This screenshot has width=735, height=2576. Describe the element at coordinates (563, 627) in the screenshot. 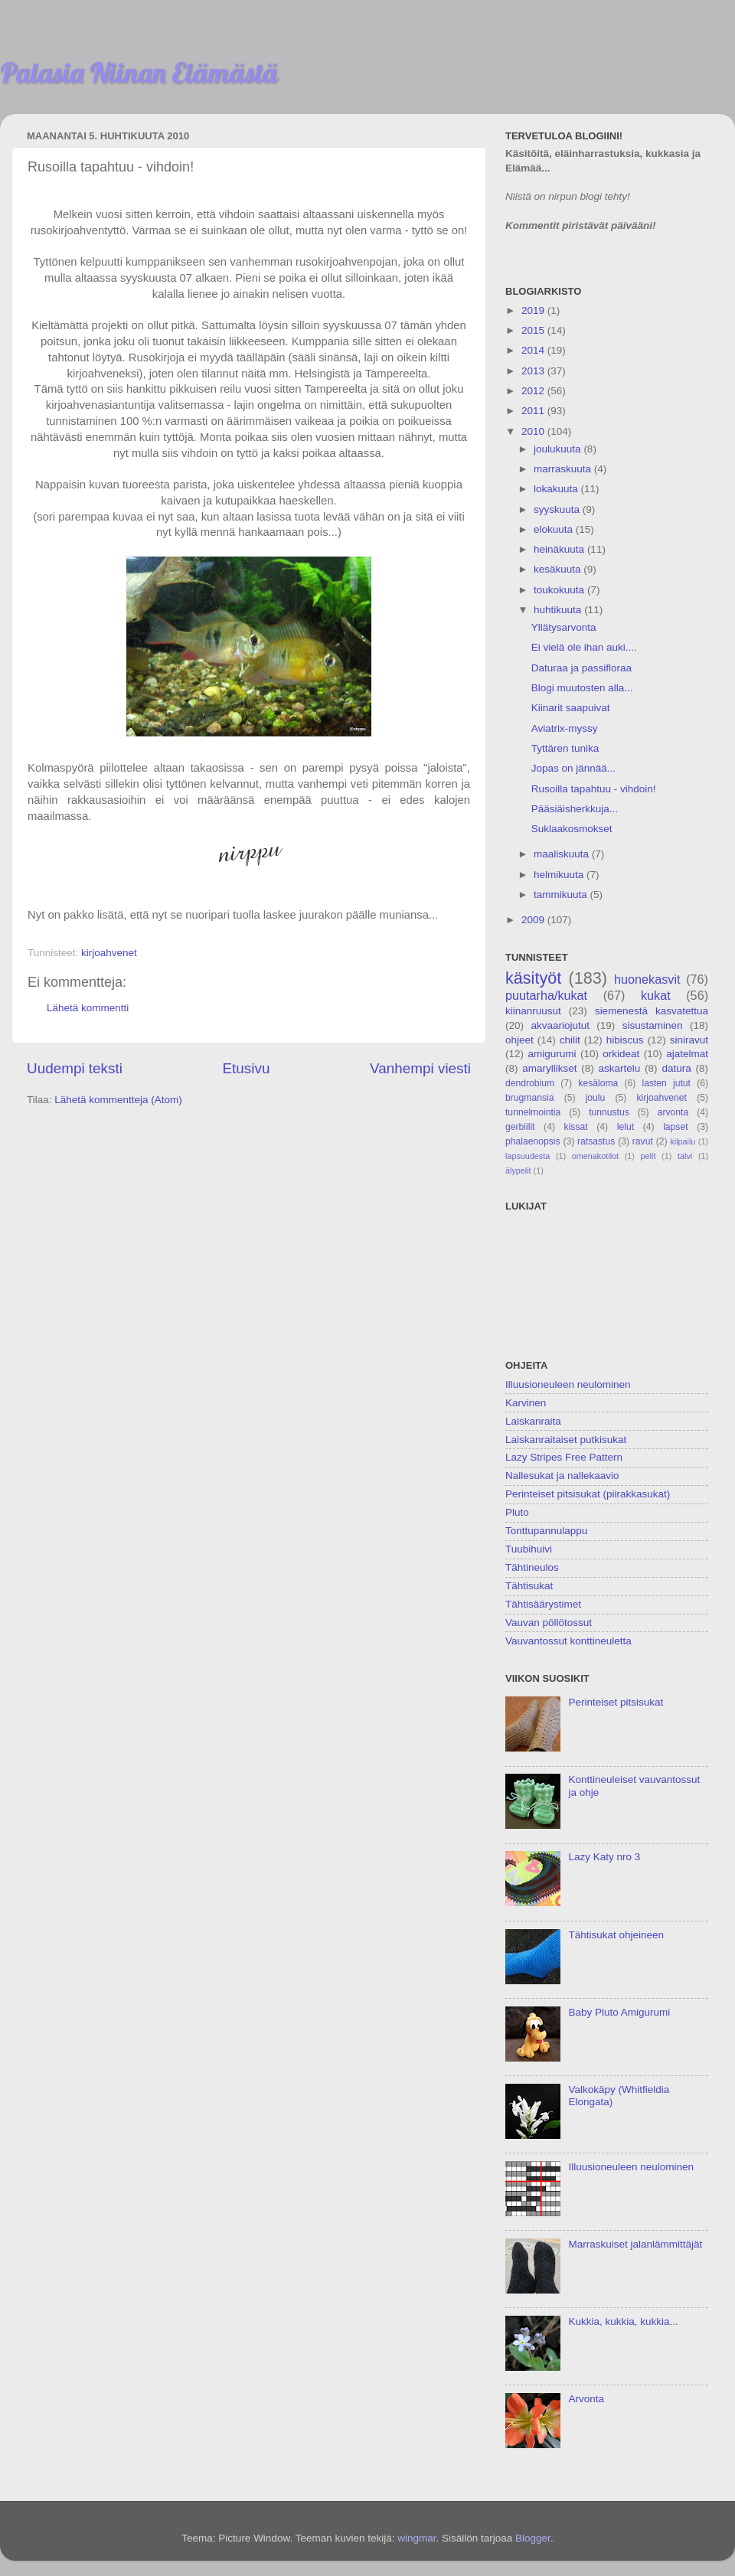

I see `Yllätysarvonta` at that location.